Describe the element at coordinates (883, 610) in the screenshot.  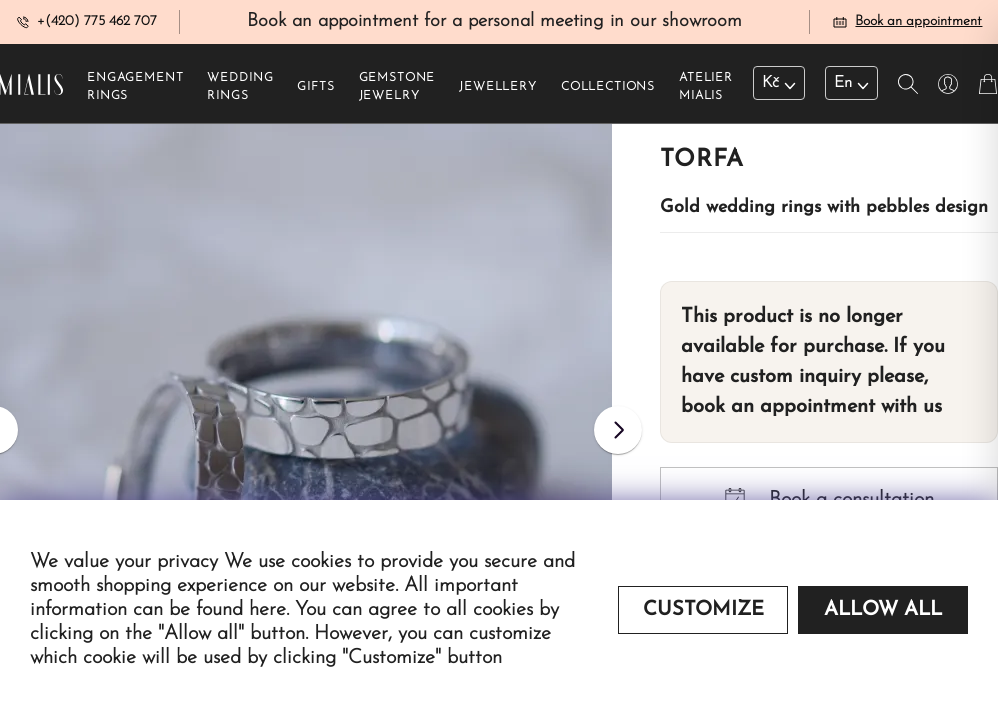
I see `Allow all` at that location.